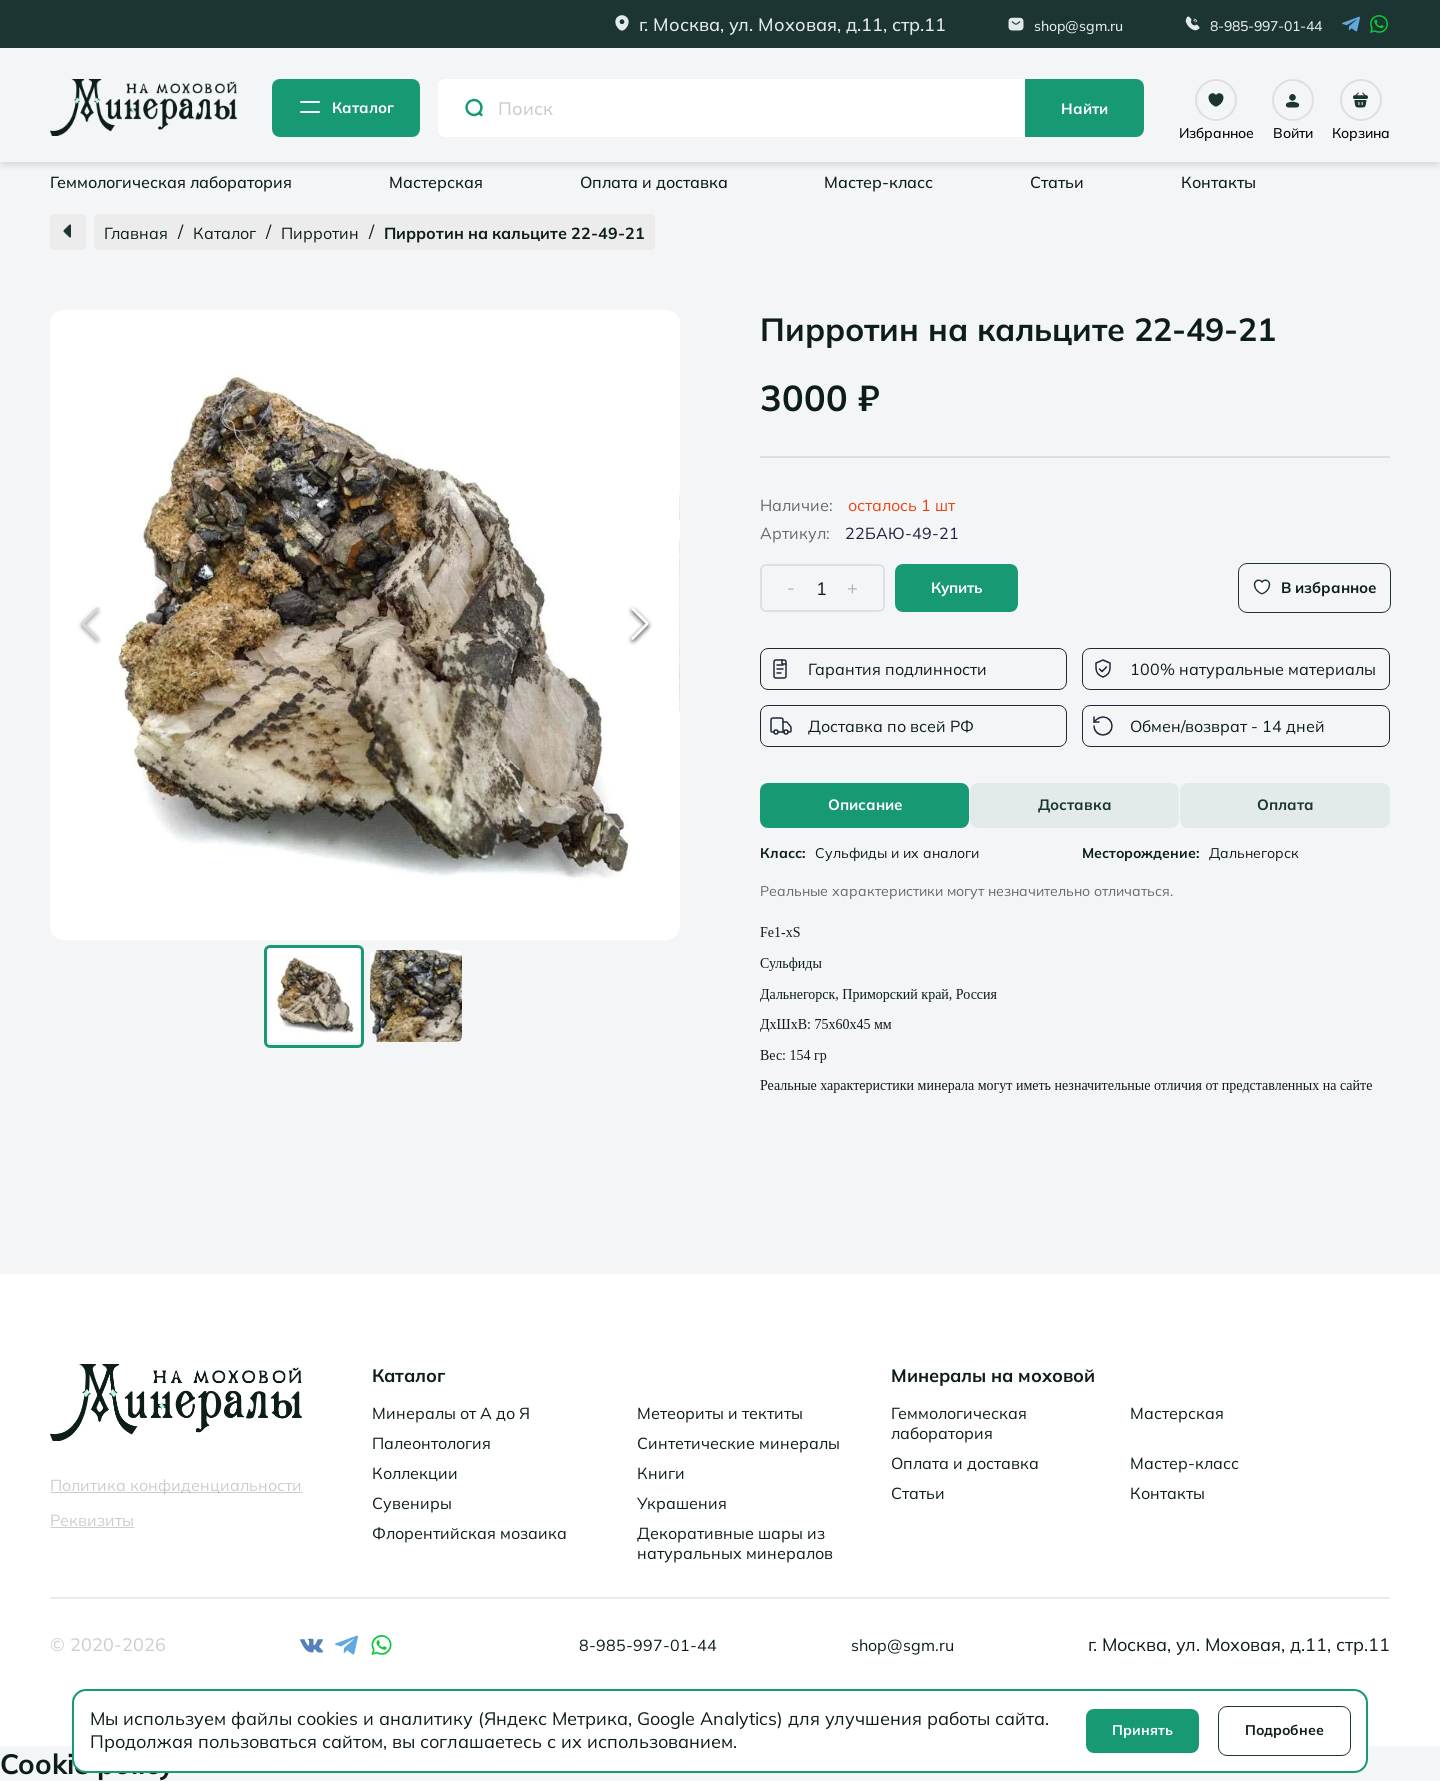  I want to click on [tablist], so click(1075, 805).